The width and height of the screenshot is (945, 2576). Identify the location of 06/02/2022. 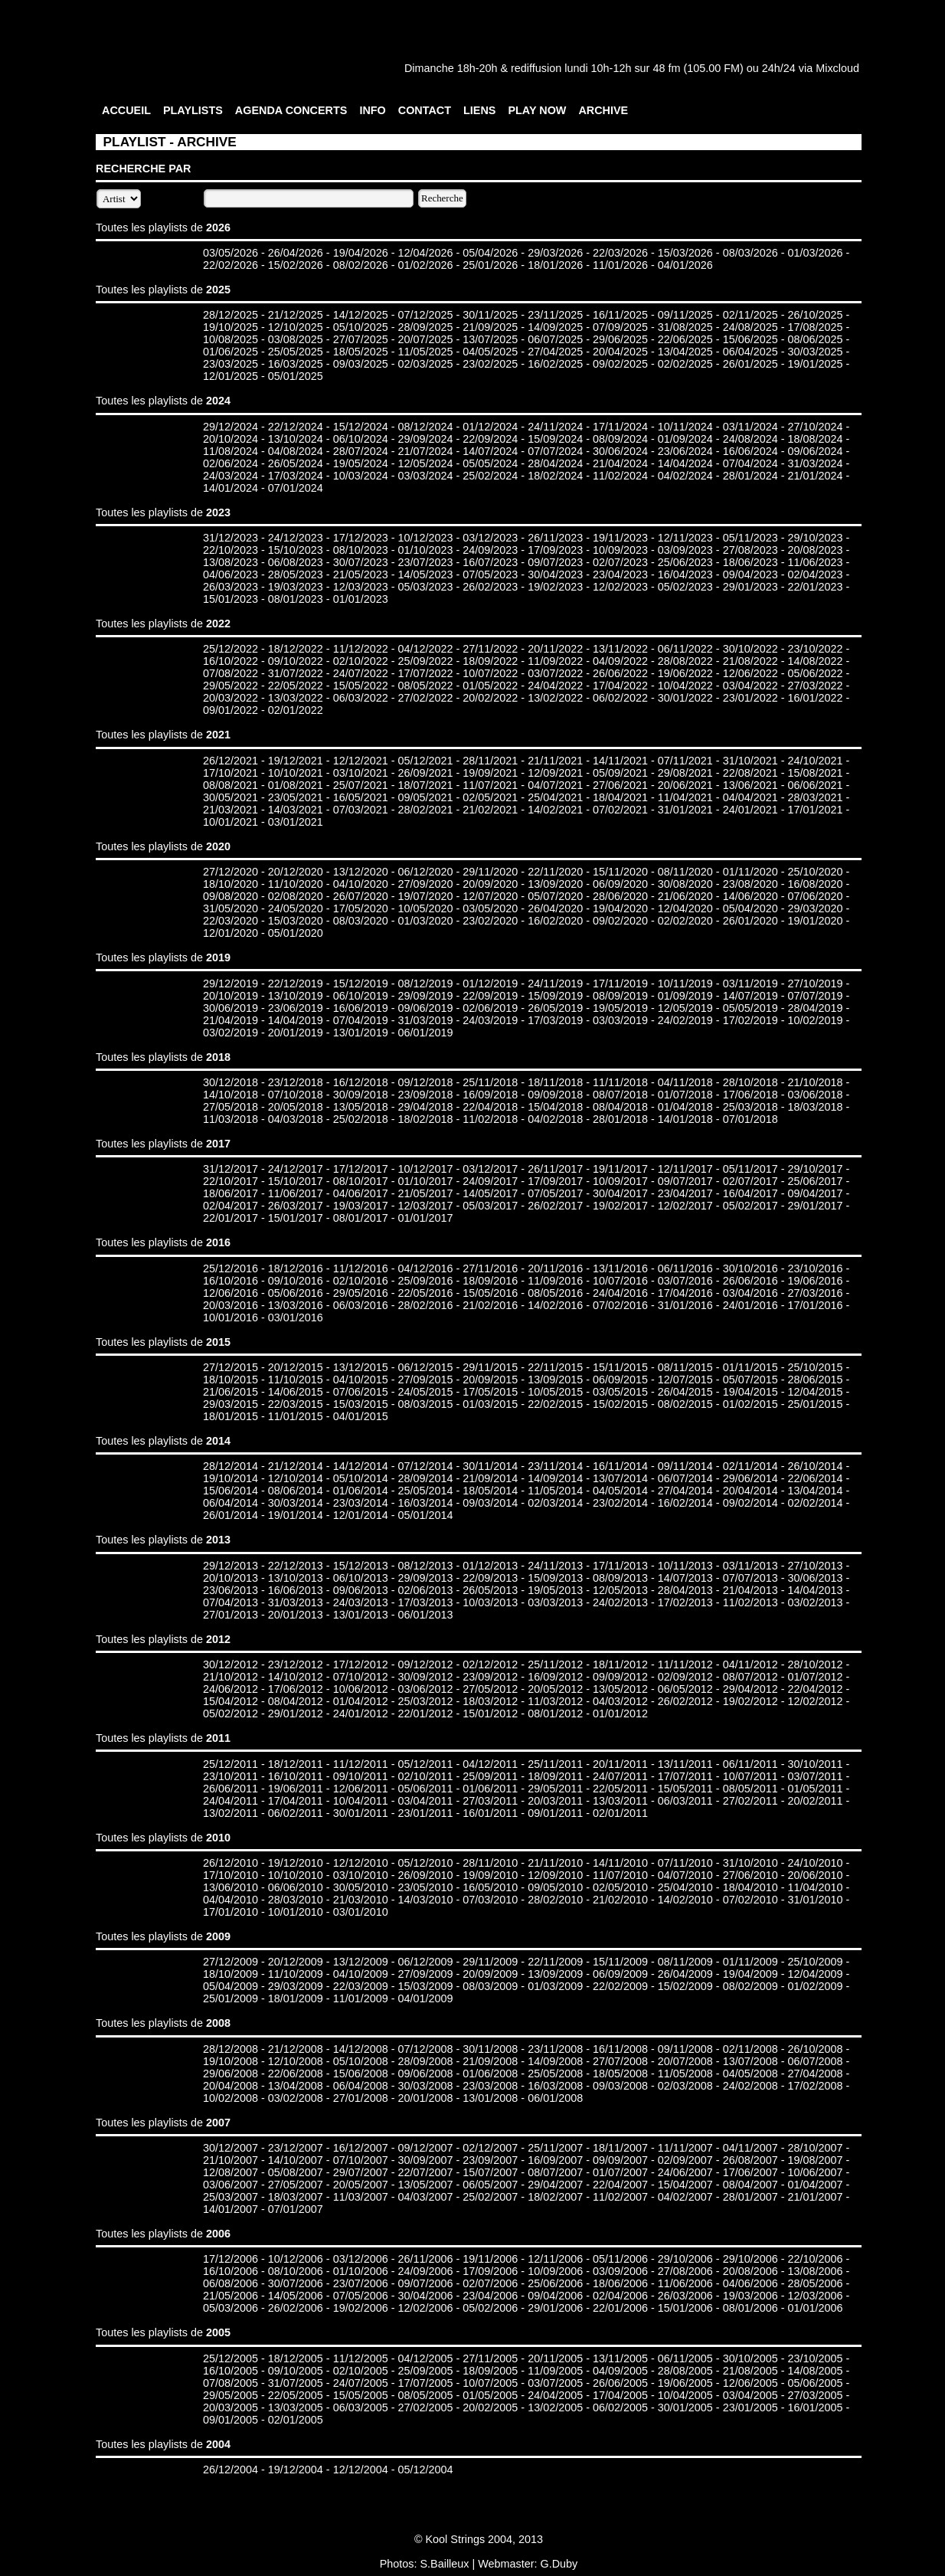
(620, 698).